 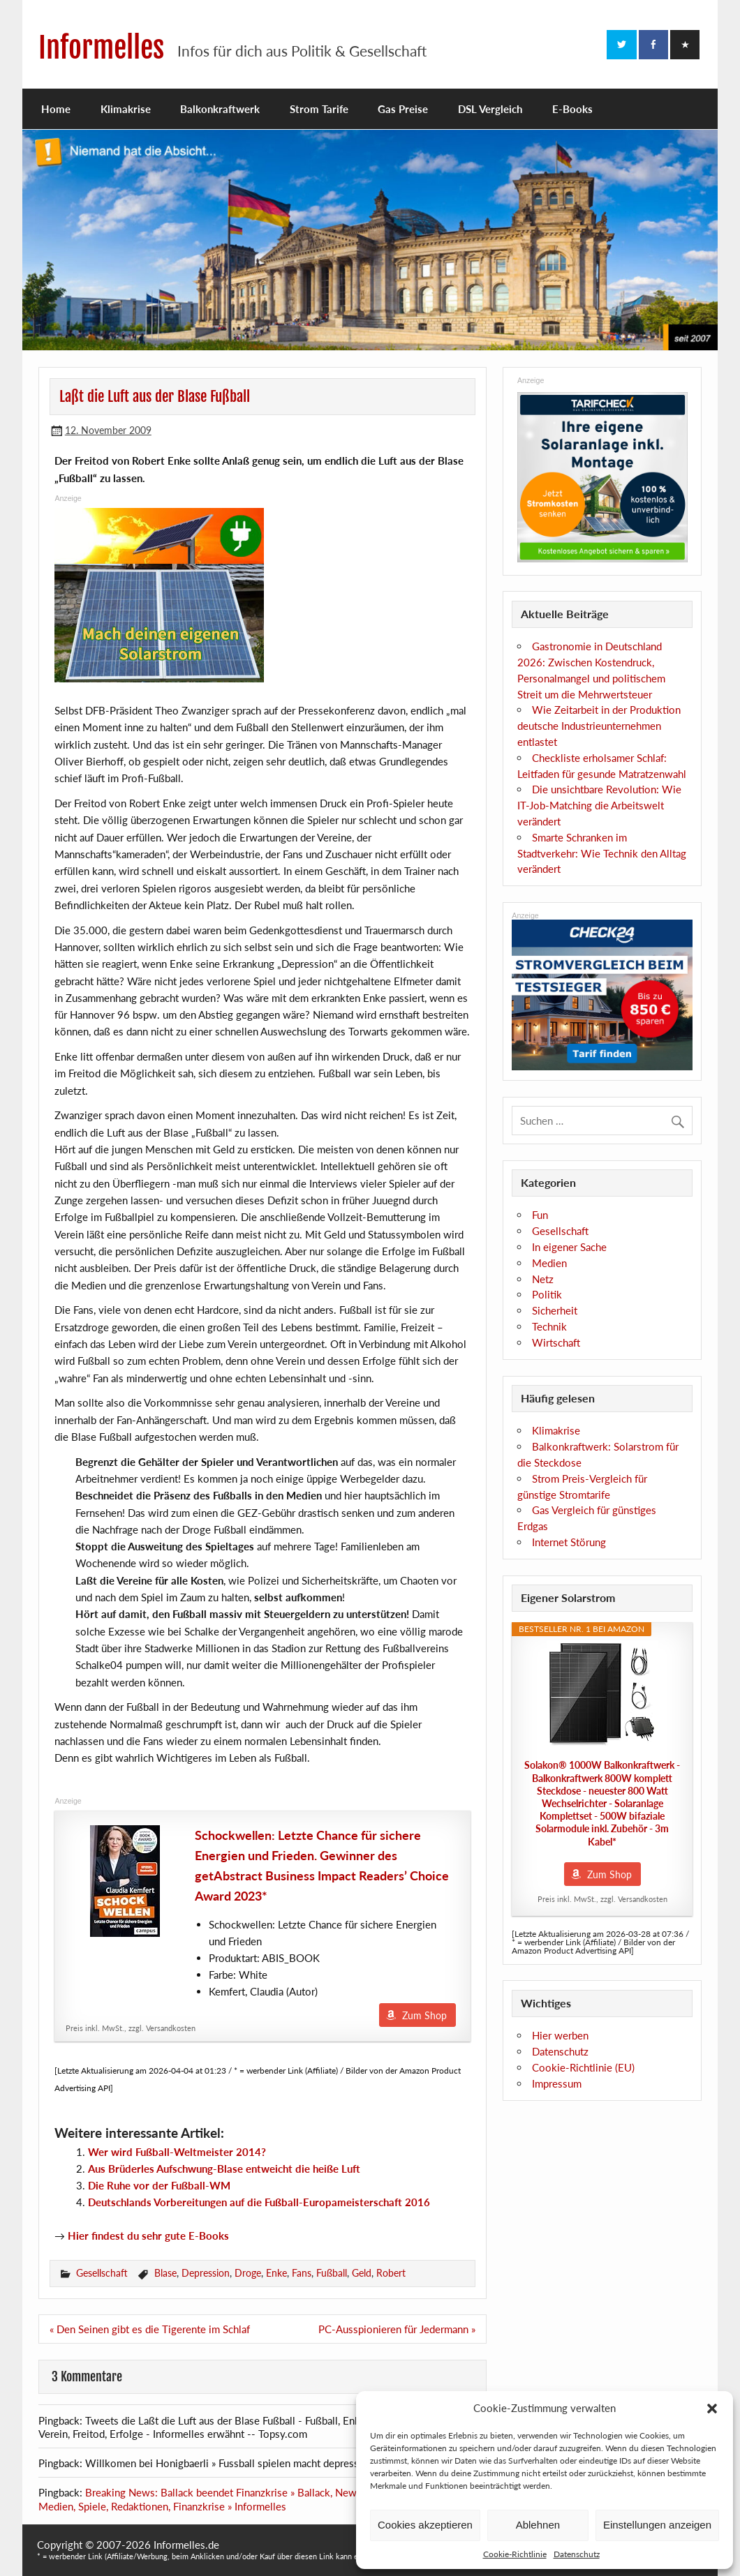 What do you see at coordinates (424, 2015) in the screenshot?
I see `Zum Shop` at bounding box center [424, 2015].